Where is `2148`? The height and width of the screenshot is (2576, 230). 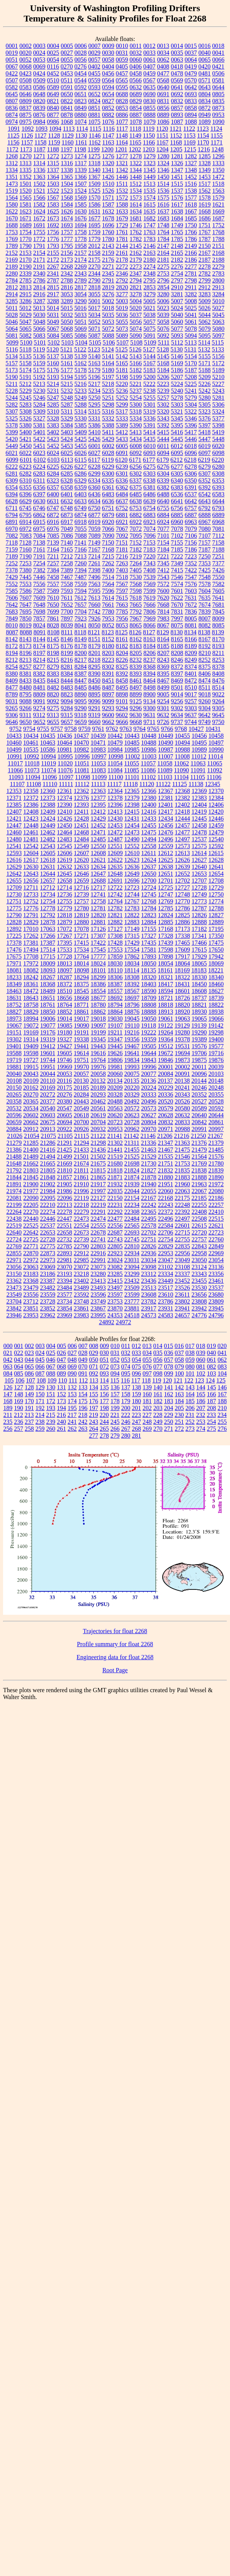
2148 is located at coordinates (177, 246).